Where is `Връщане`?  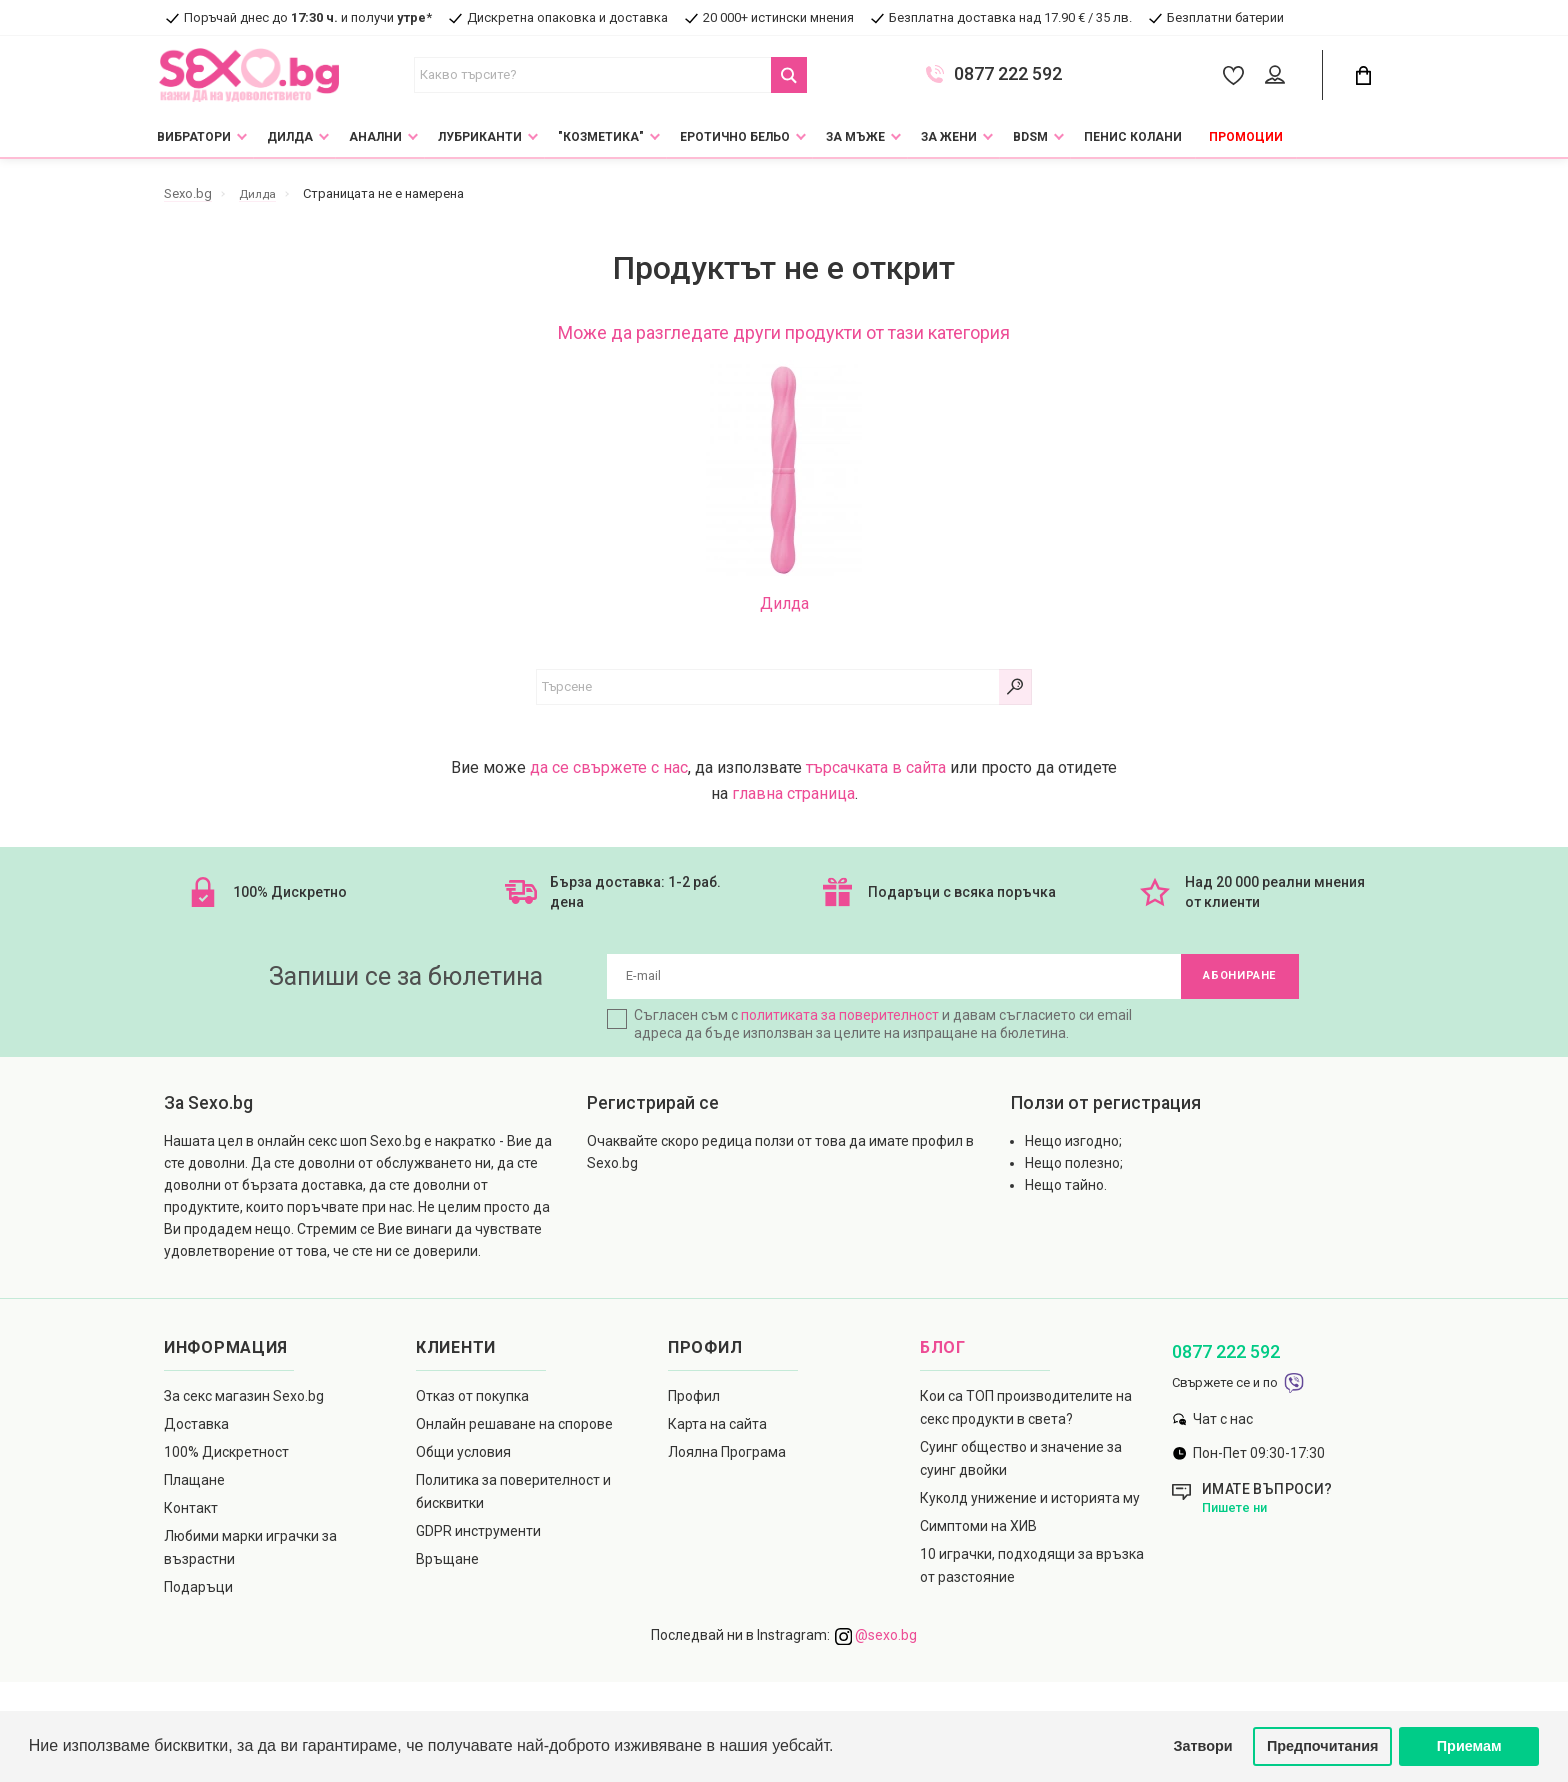 Връщане is located at coordinates (447, 1564).